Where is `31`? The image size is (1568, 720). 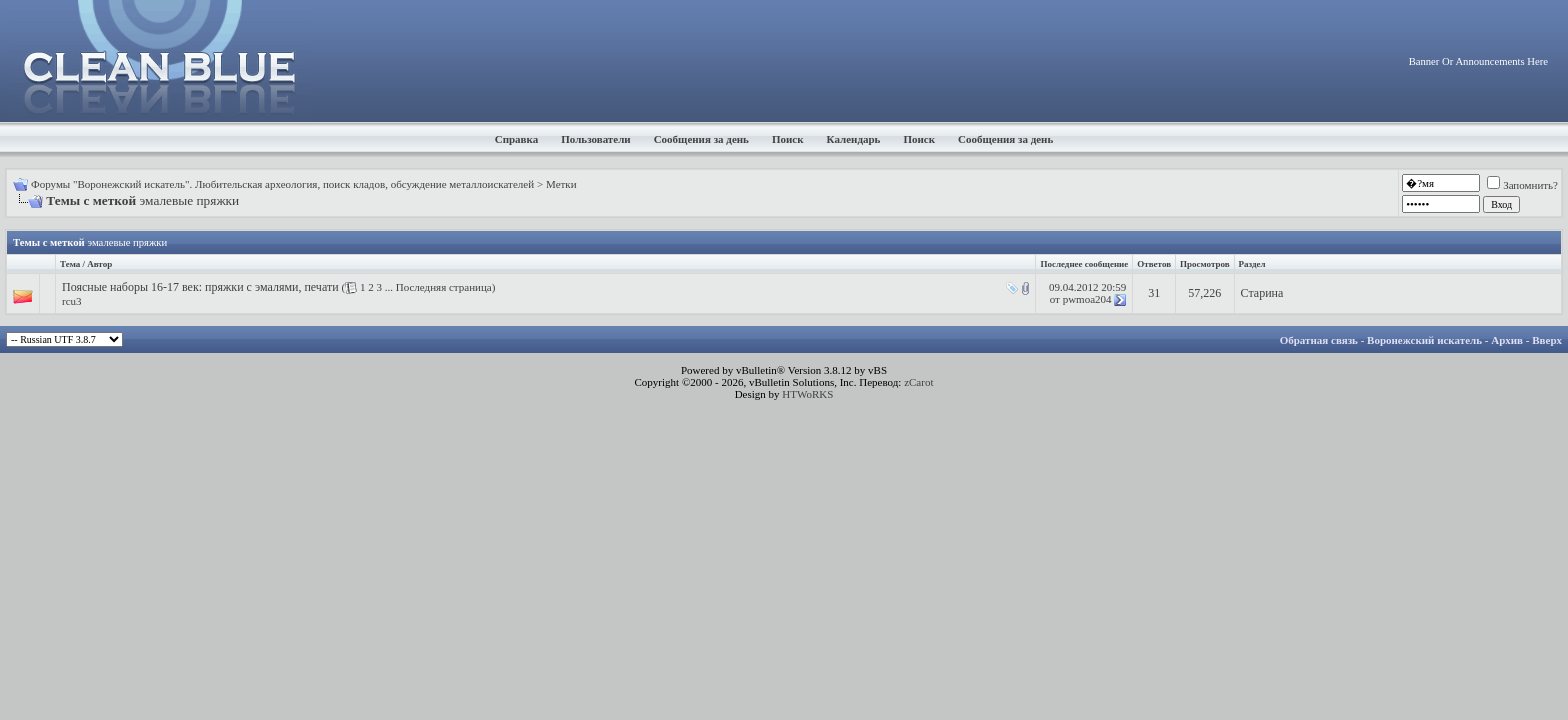
31 is located at coordinates (1154, 293).